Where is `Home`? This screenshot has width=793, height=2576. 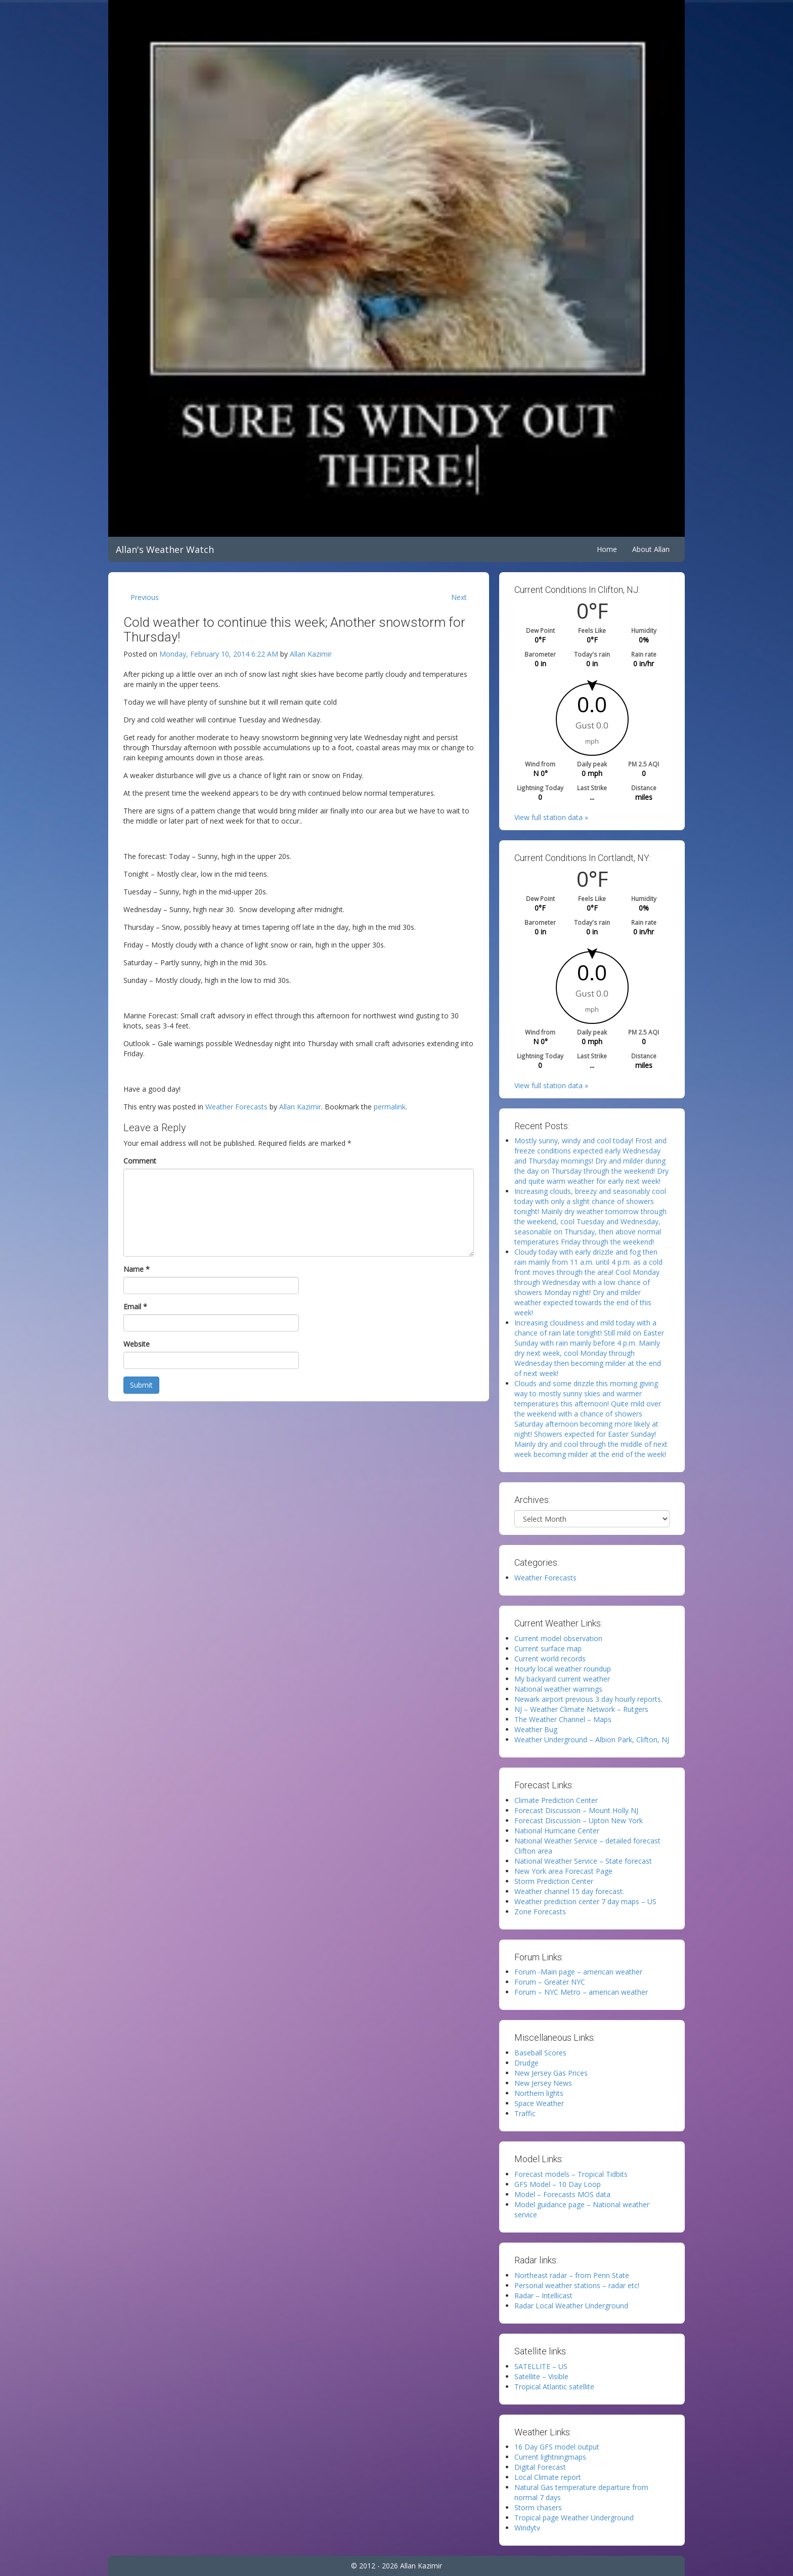
Home is located at coordinates (607, 549).